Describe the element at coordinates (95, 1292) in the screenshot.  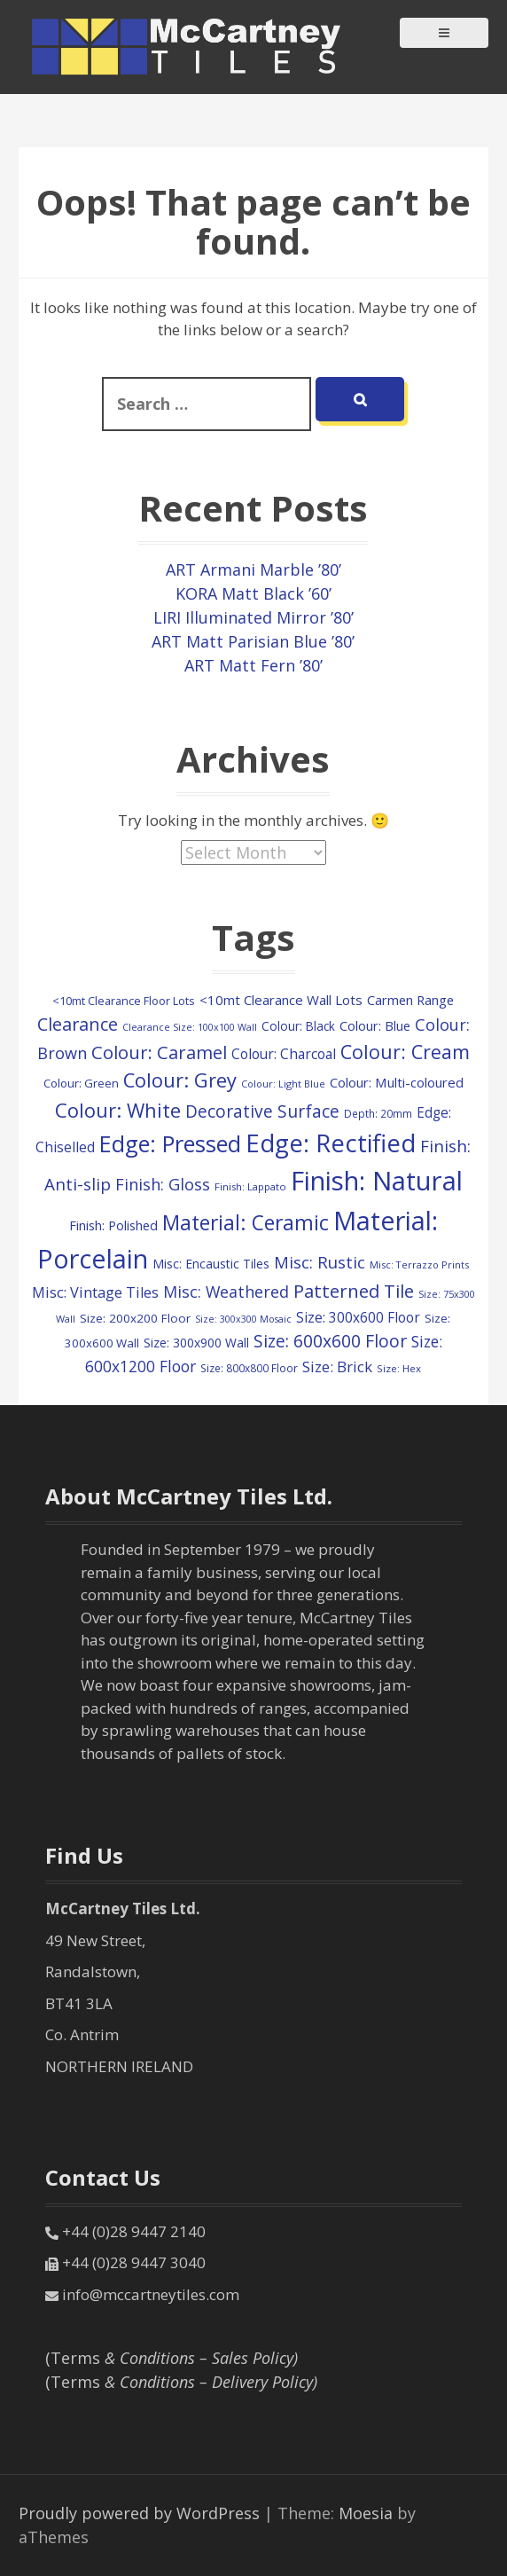
I see `Misc: Vintage Tiles [Misc: Vintage Tiles (208 items)]` at that location.